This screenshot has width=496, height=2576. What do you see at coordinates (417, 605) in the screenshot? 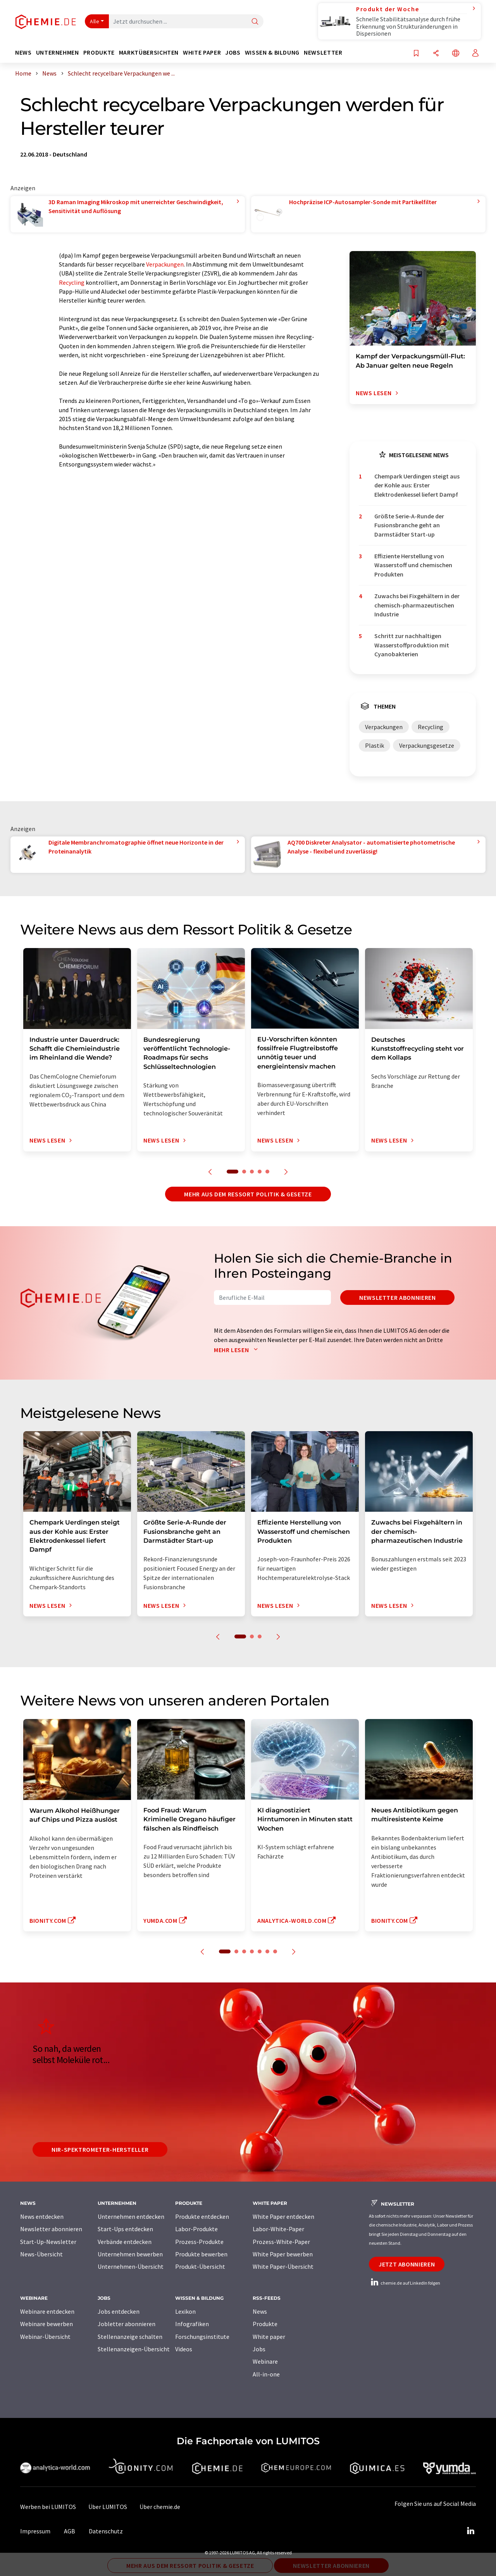
I see `Zuwachs bei Fixgehältern in der chemisch-pharmazeutischen Industrie` at bounding box center [417, 605].